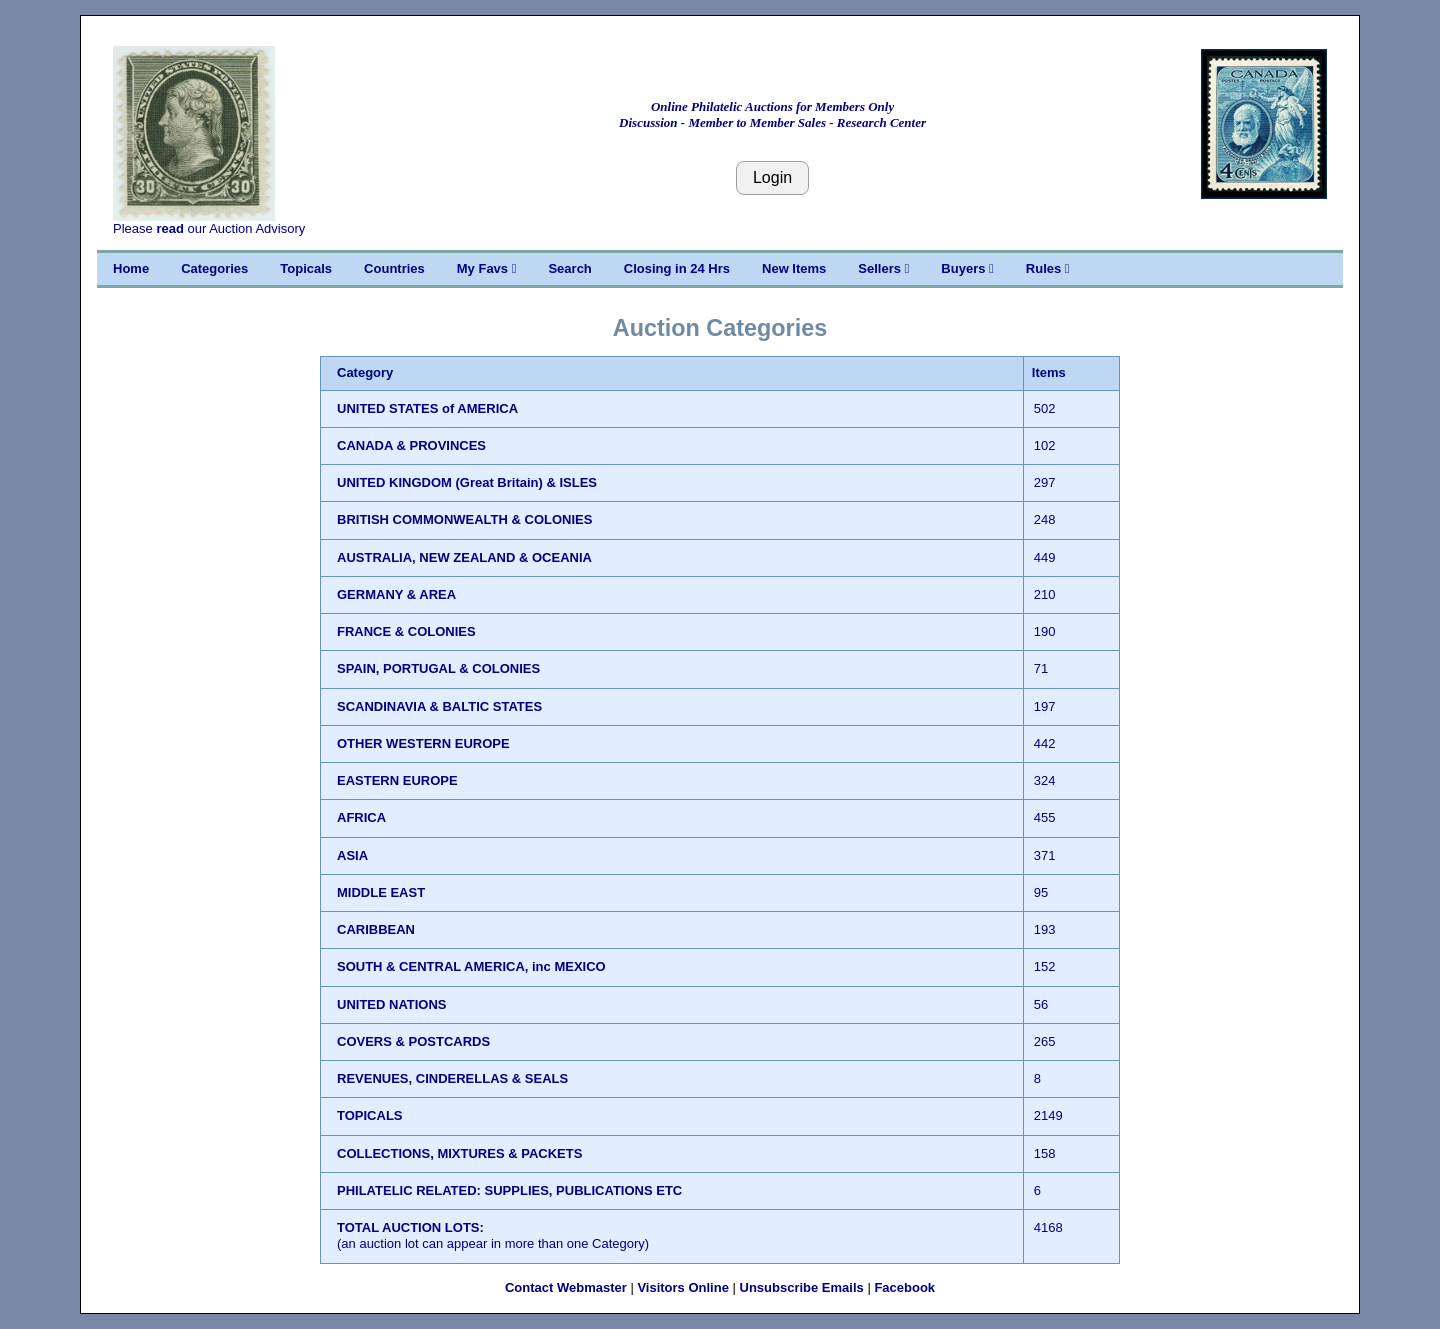  What do you see at coordinates (361, 817) in the screenshot?
I see `AFRICA` at bounding box center [361, 817].